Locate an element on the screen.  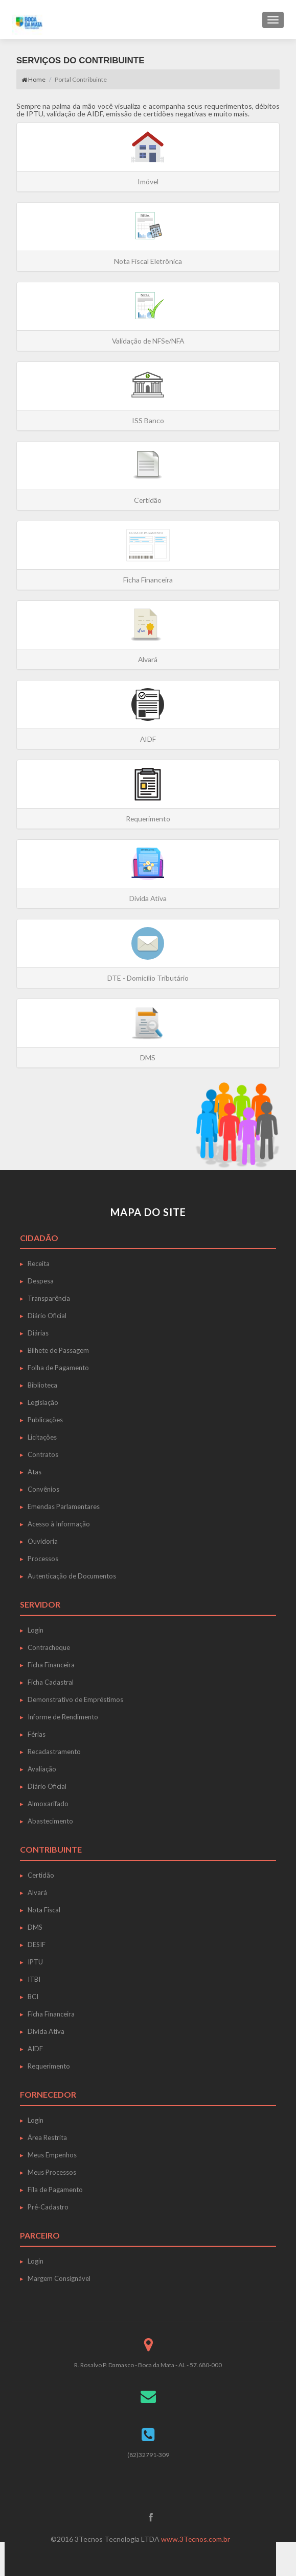
Ficha Financeira is located at coordinates (51, 1665).